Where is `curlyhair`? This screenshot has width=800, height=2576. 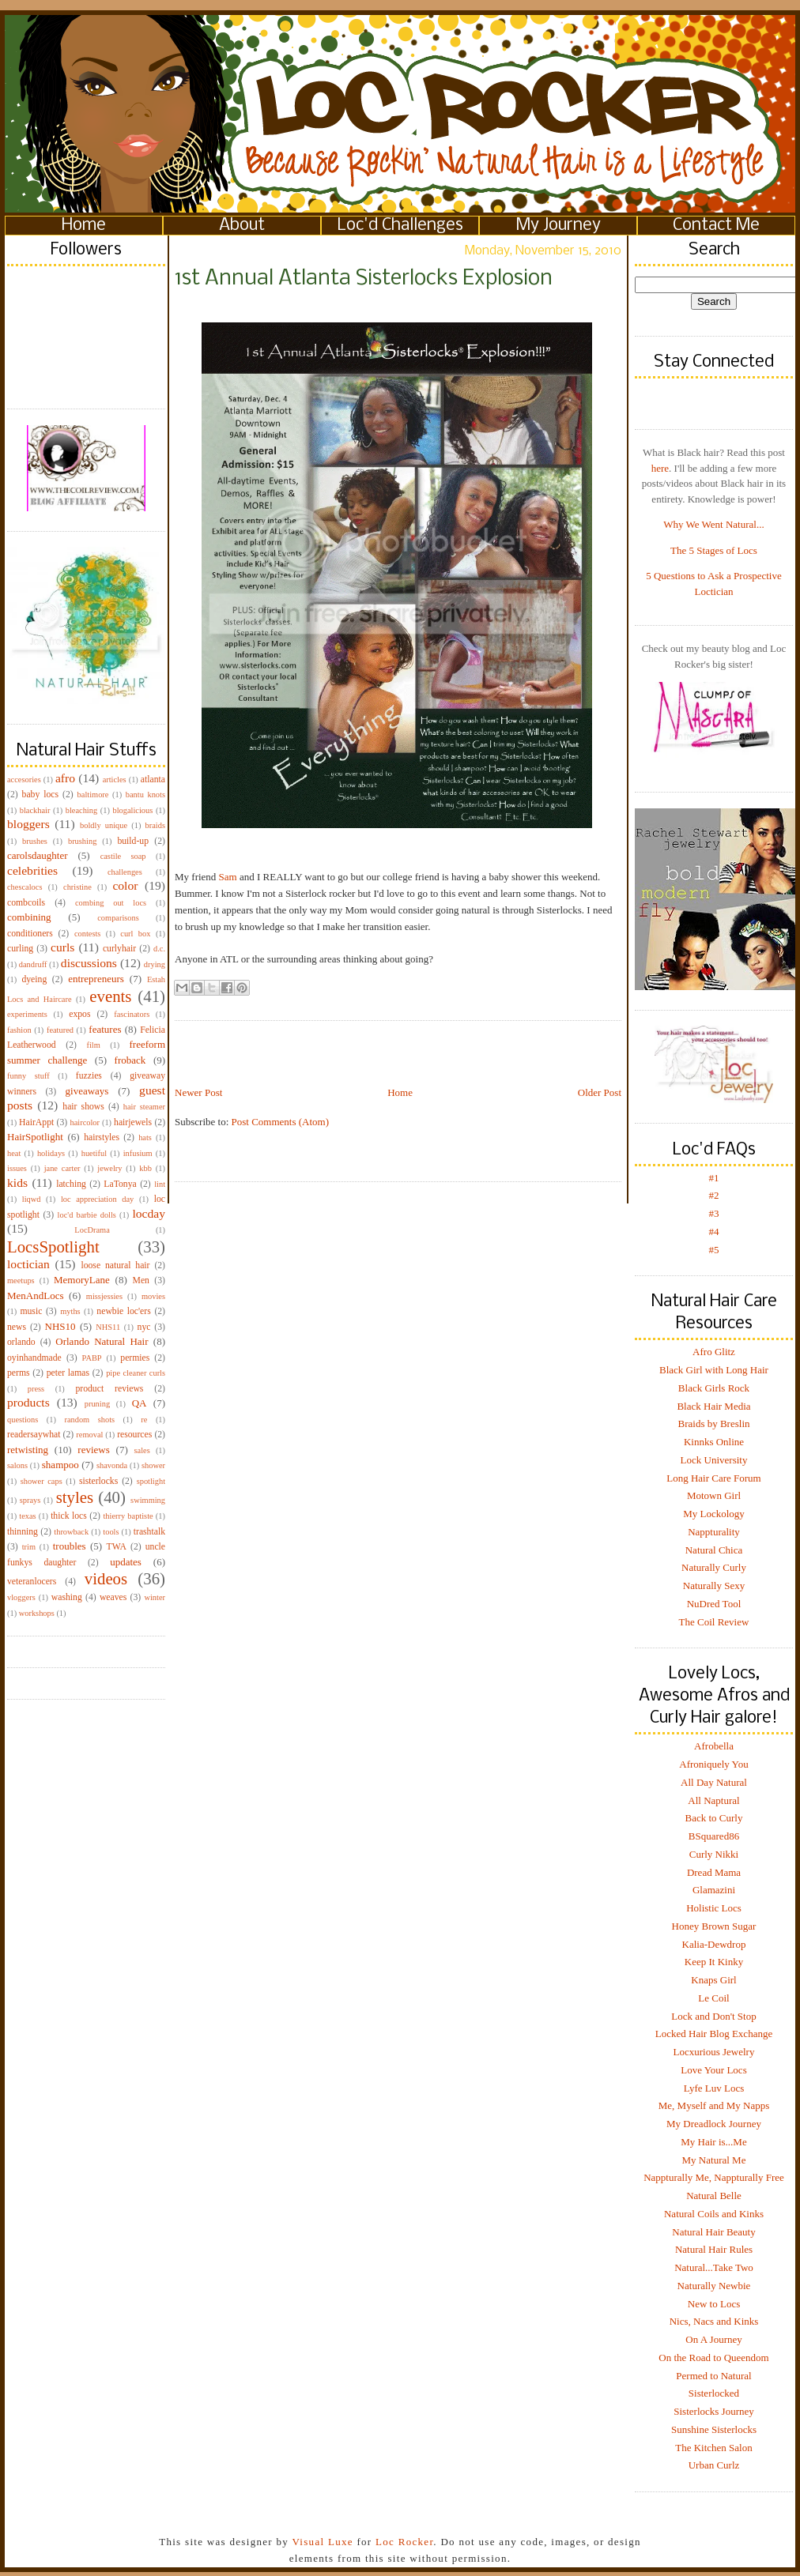 curlyhair is located at coordinates (119, 948).